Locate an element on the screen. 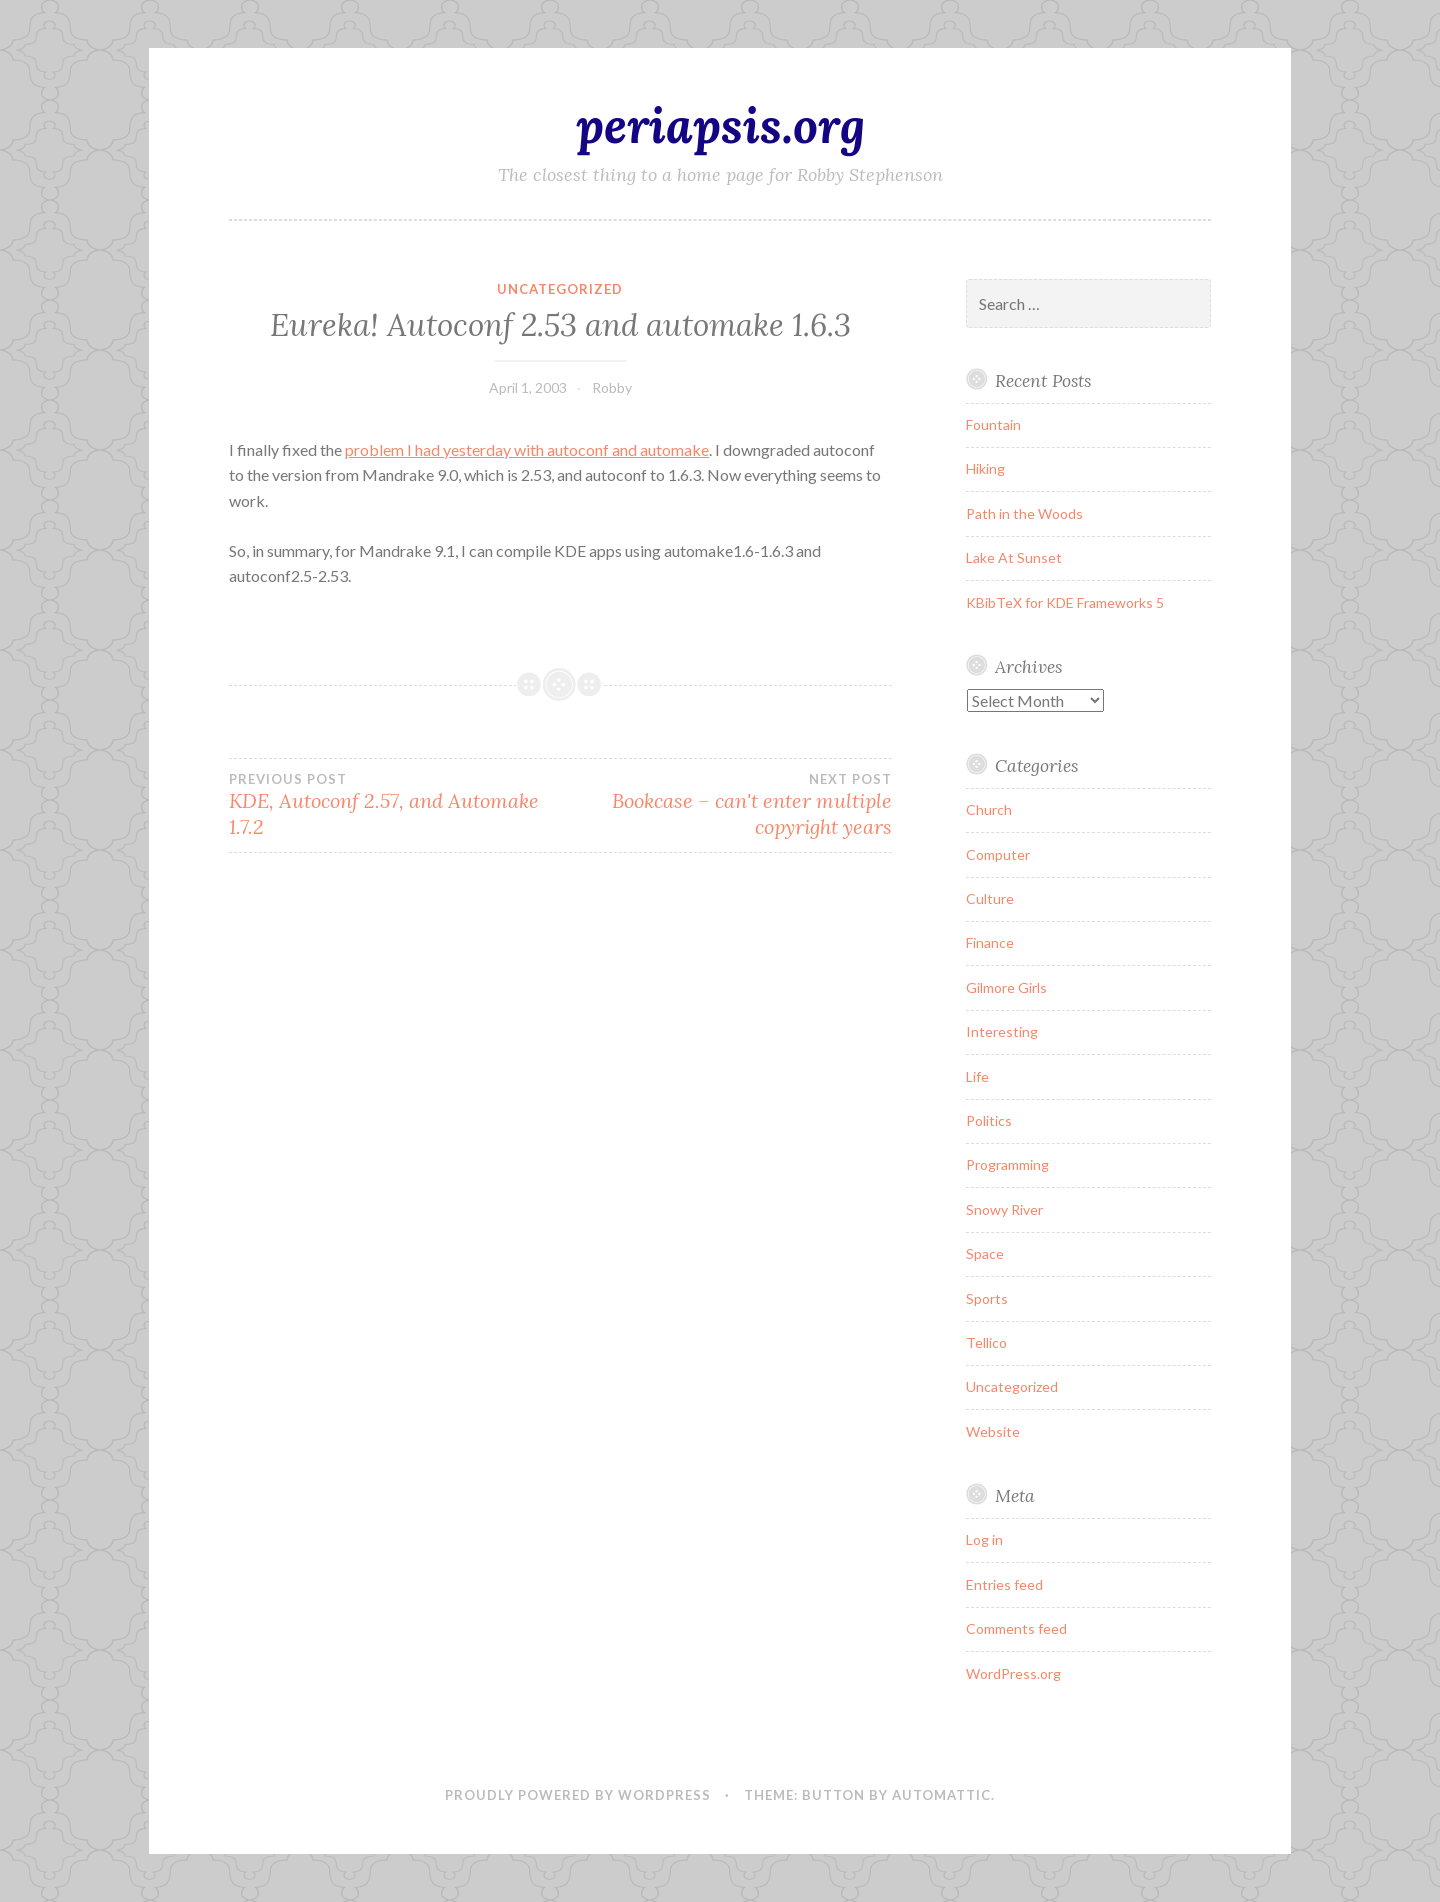 Image resolution: width=1440 pixels, height=1902 pixels. Politics is located at coordinates (989, 1120).